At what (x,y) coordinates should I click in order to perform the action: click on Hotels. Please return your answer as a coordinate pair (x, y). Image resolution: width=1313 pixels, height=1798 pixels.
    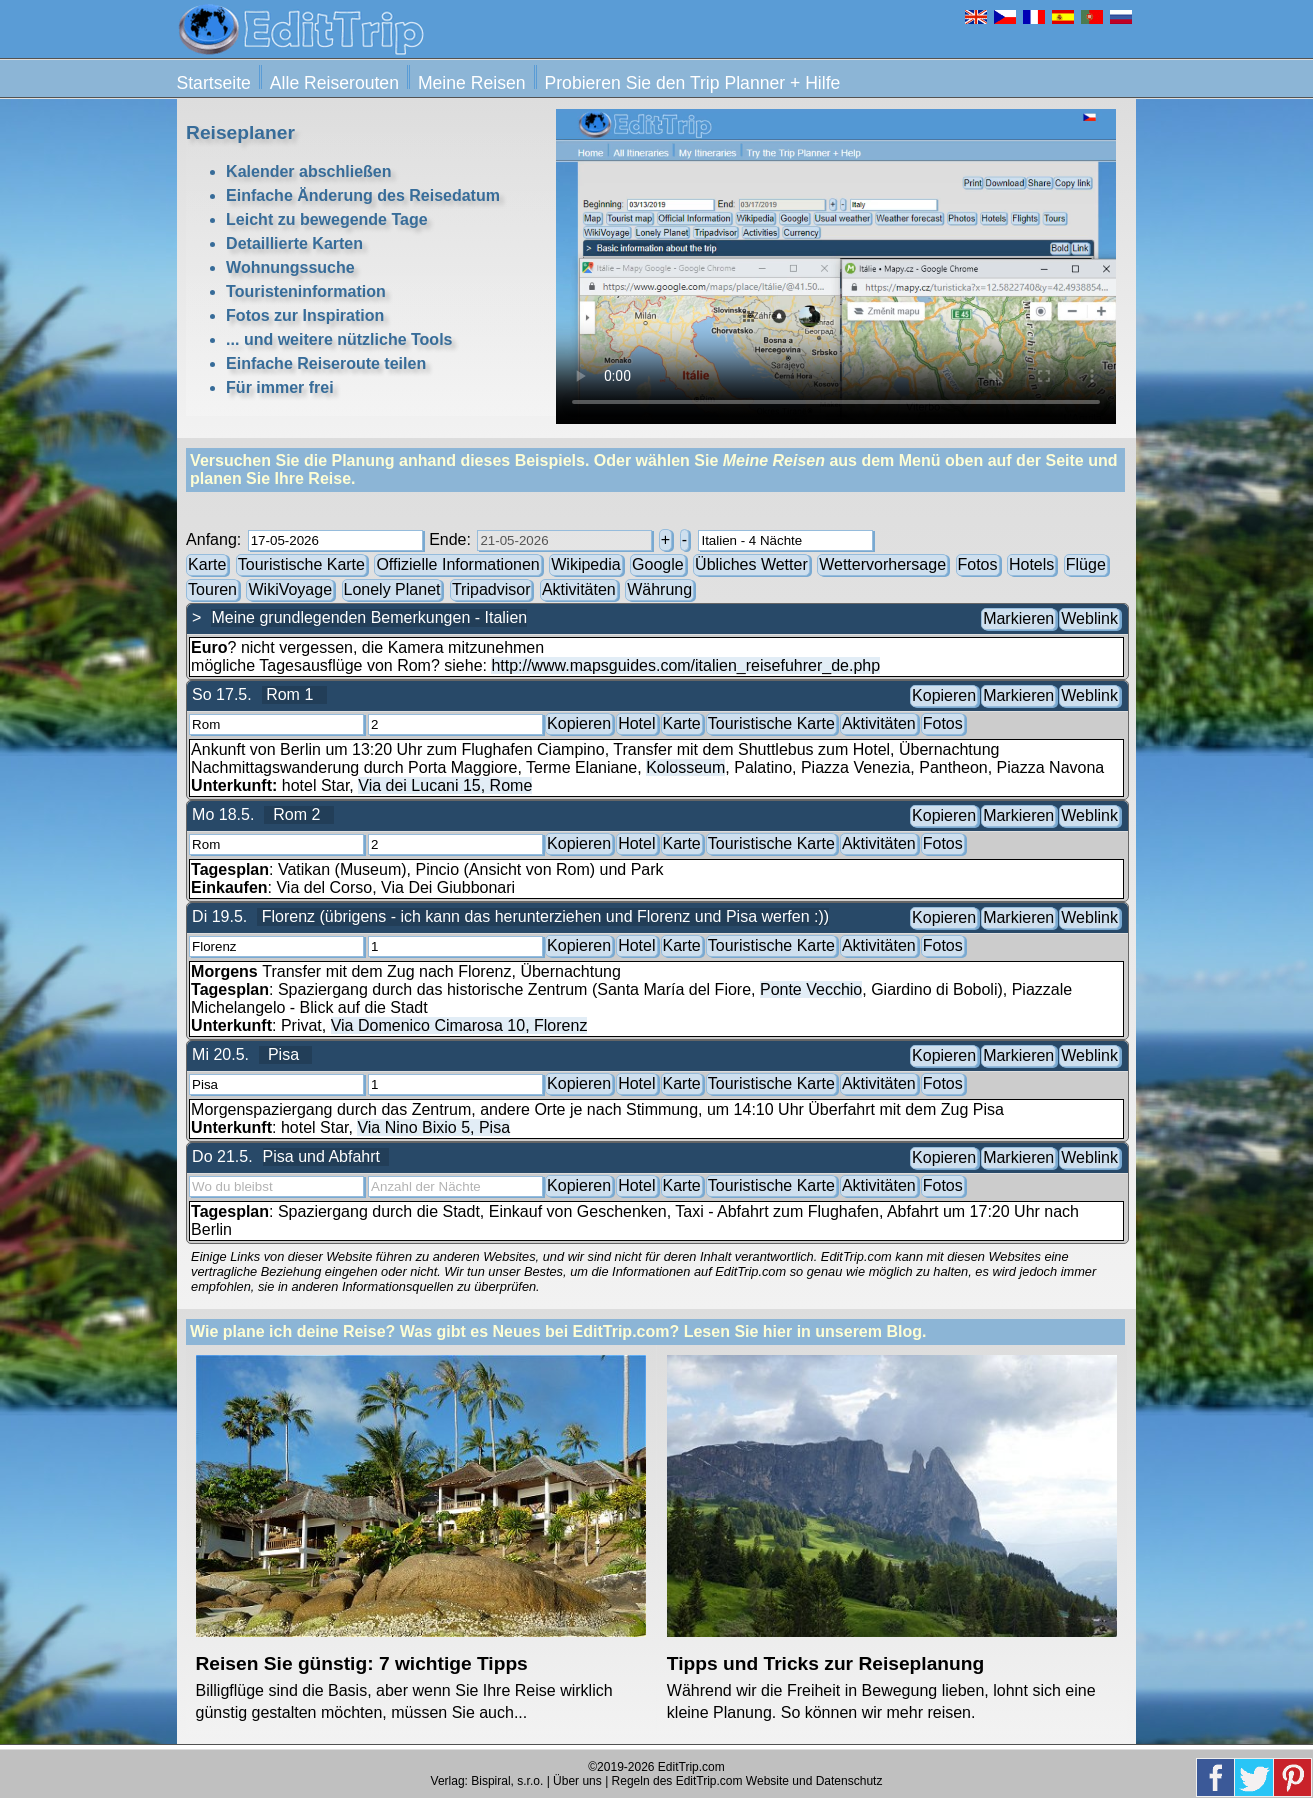
    Looking at the image, I should click on (1031, 563).